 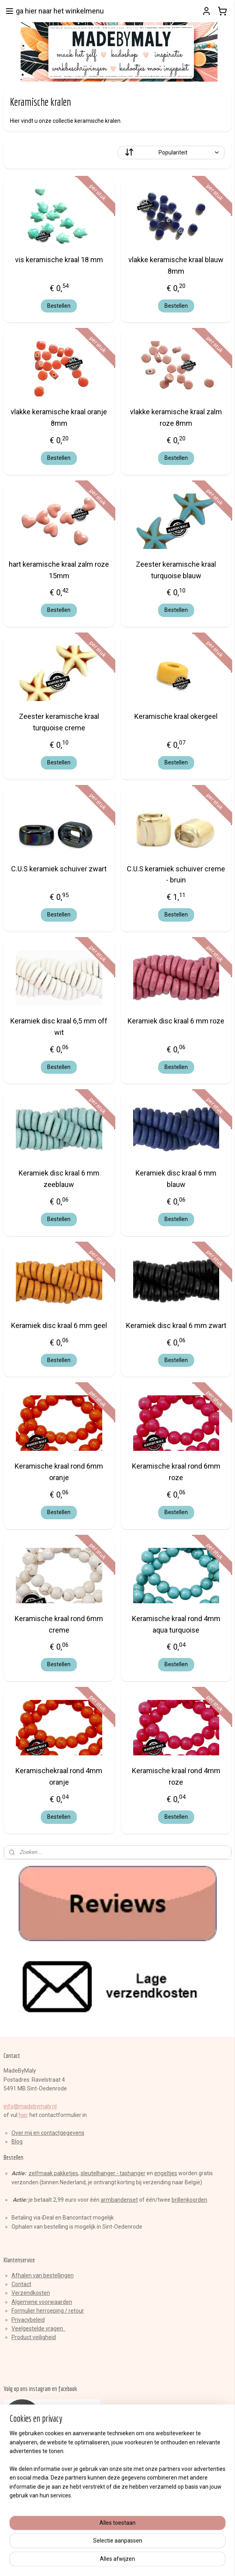 I want to click on Algemene voorwaarden, so click(x=41, y=2302).